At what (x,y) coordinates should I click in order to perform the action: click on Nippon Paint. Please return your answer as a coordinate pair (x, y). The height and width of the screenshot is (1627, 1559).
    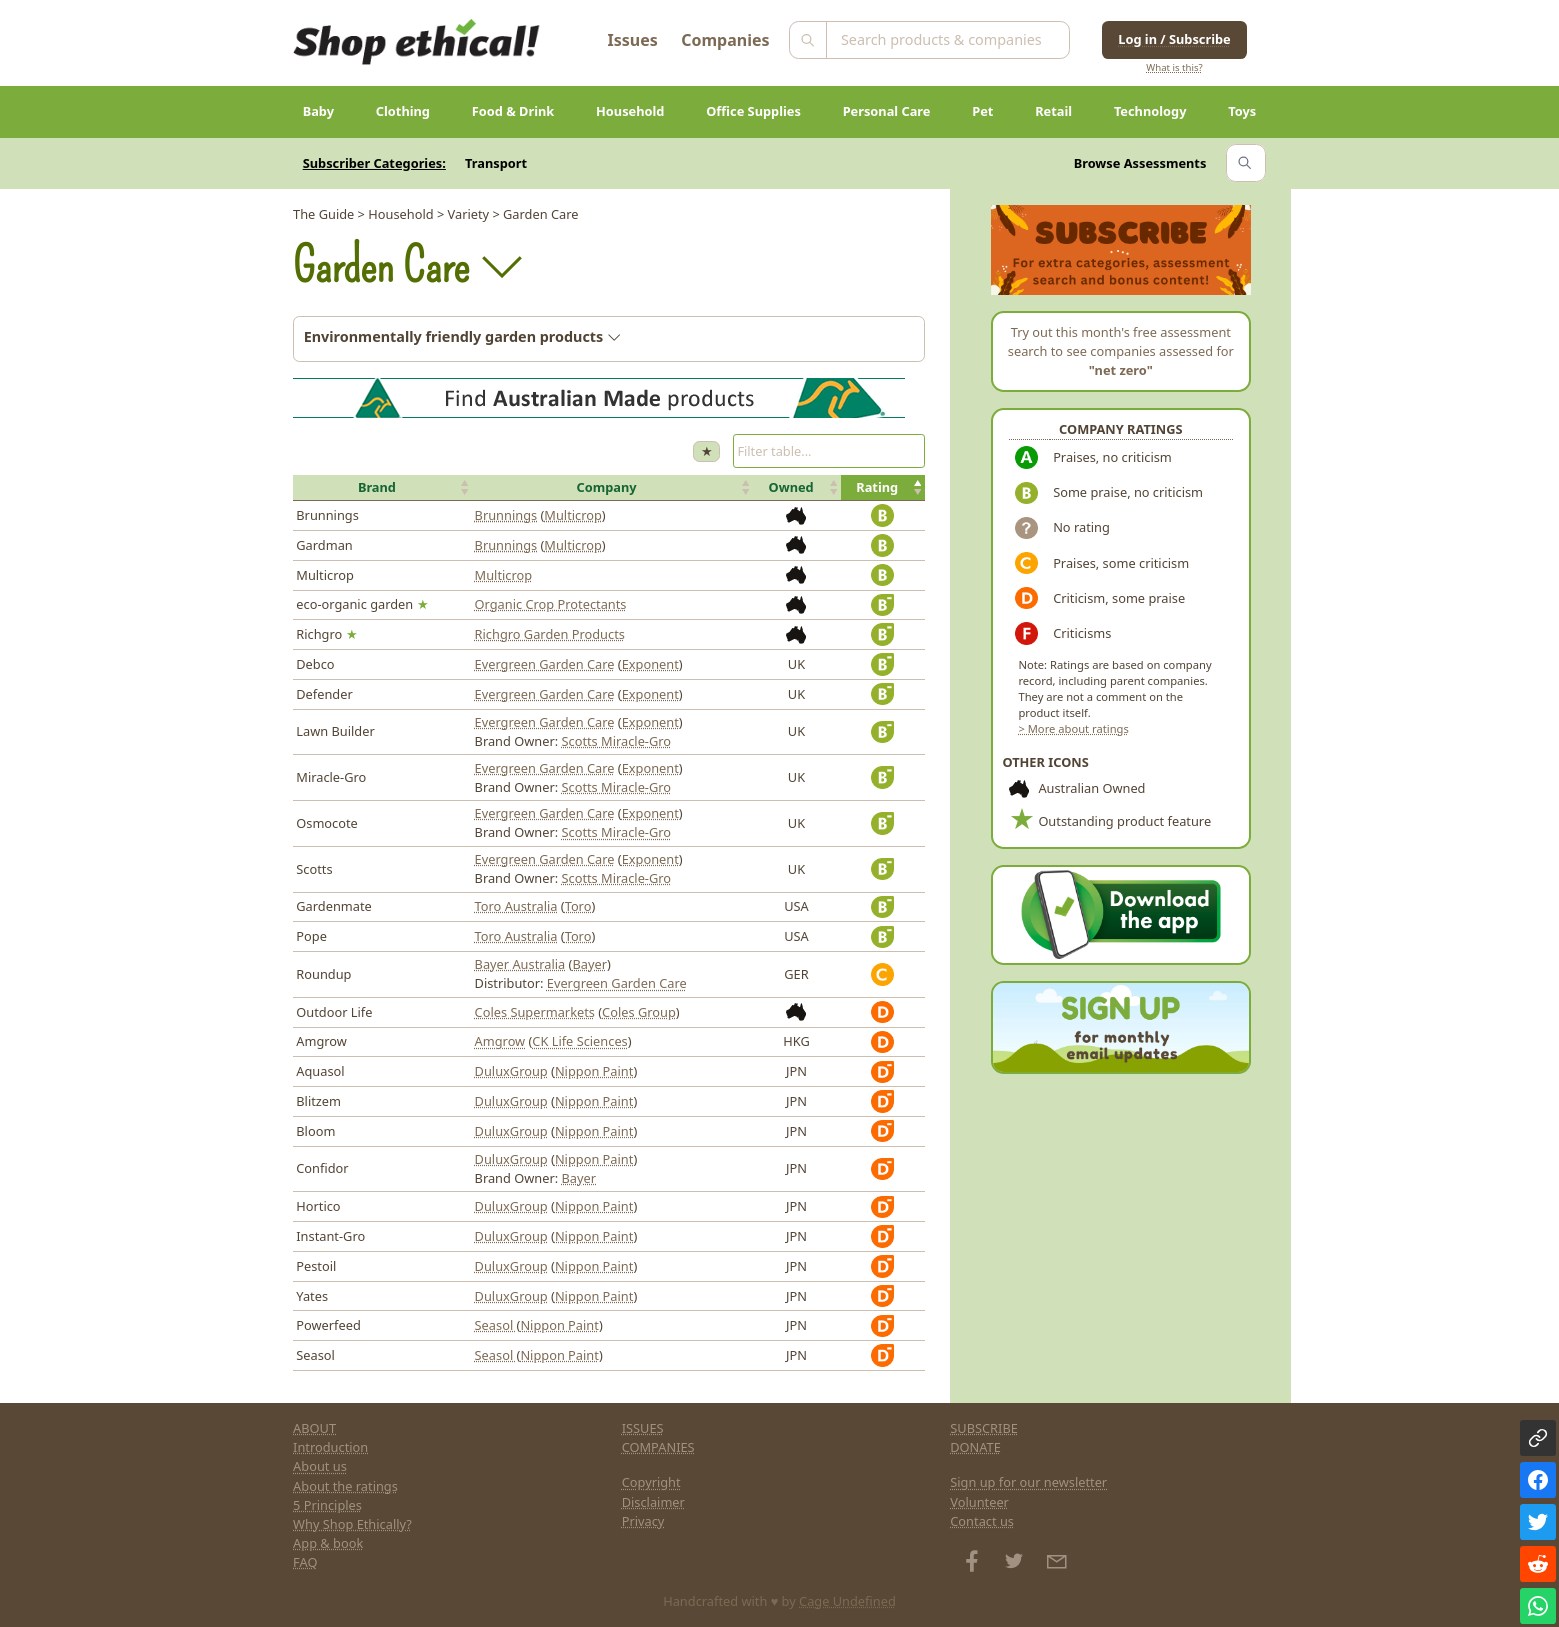
    Looking at the image, I should click on (594, 1071).